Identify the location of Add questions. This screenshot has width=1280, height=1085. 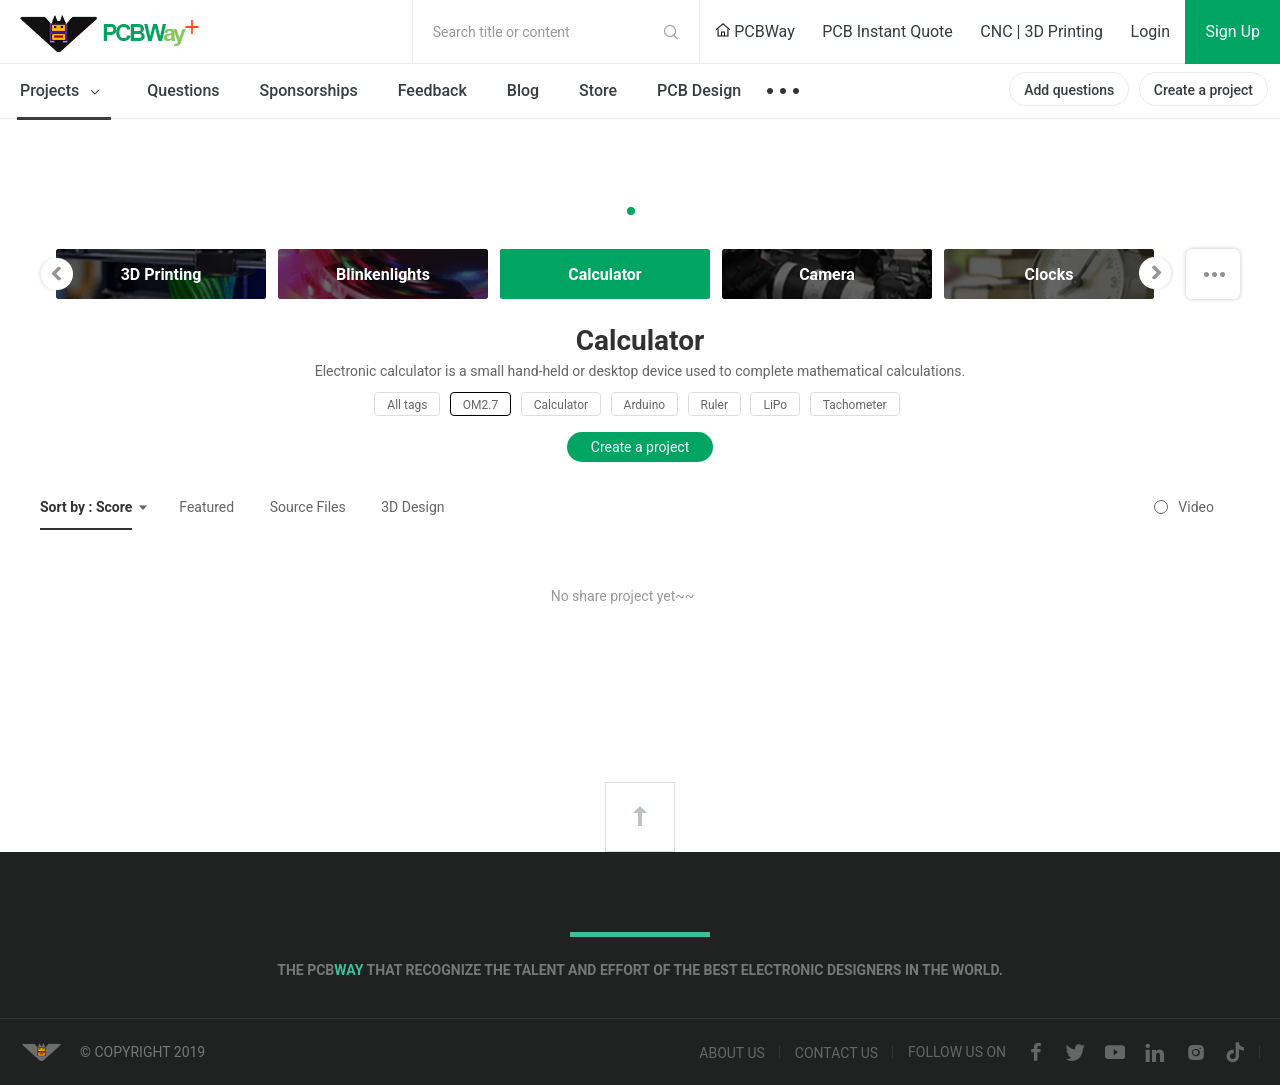
(1069, 90).